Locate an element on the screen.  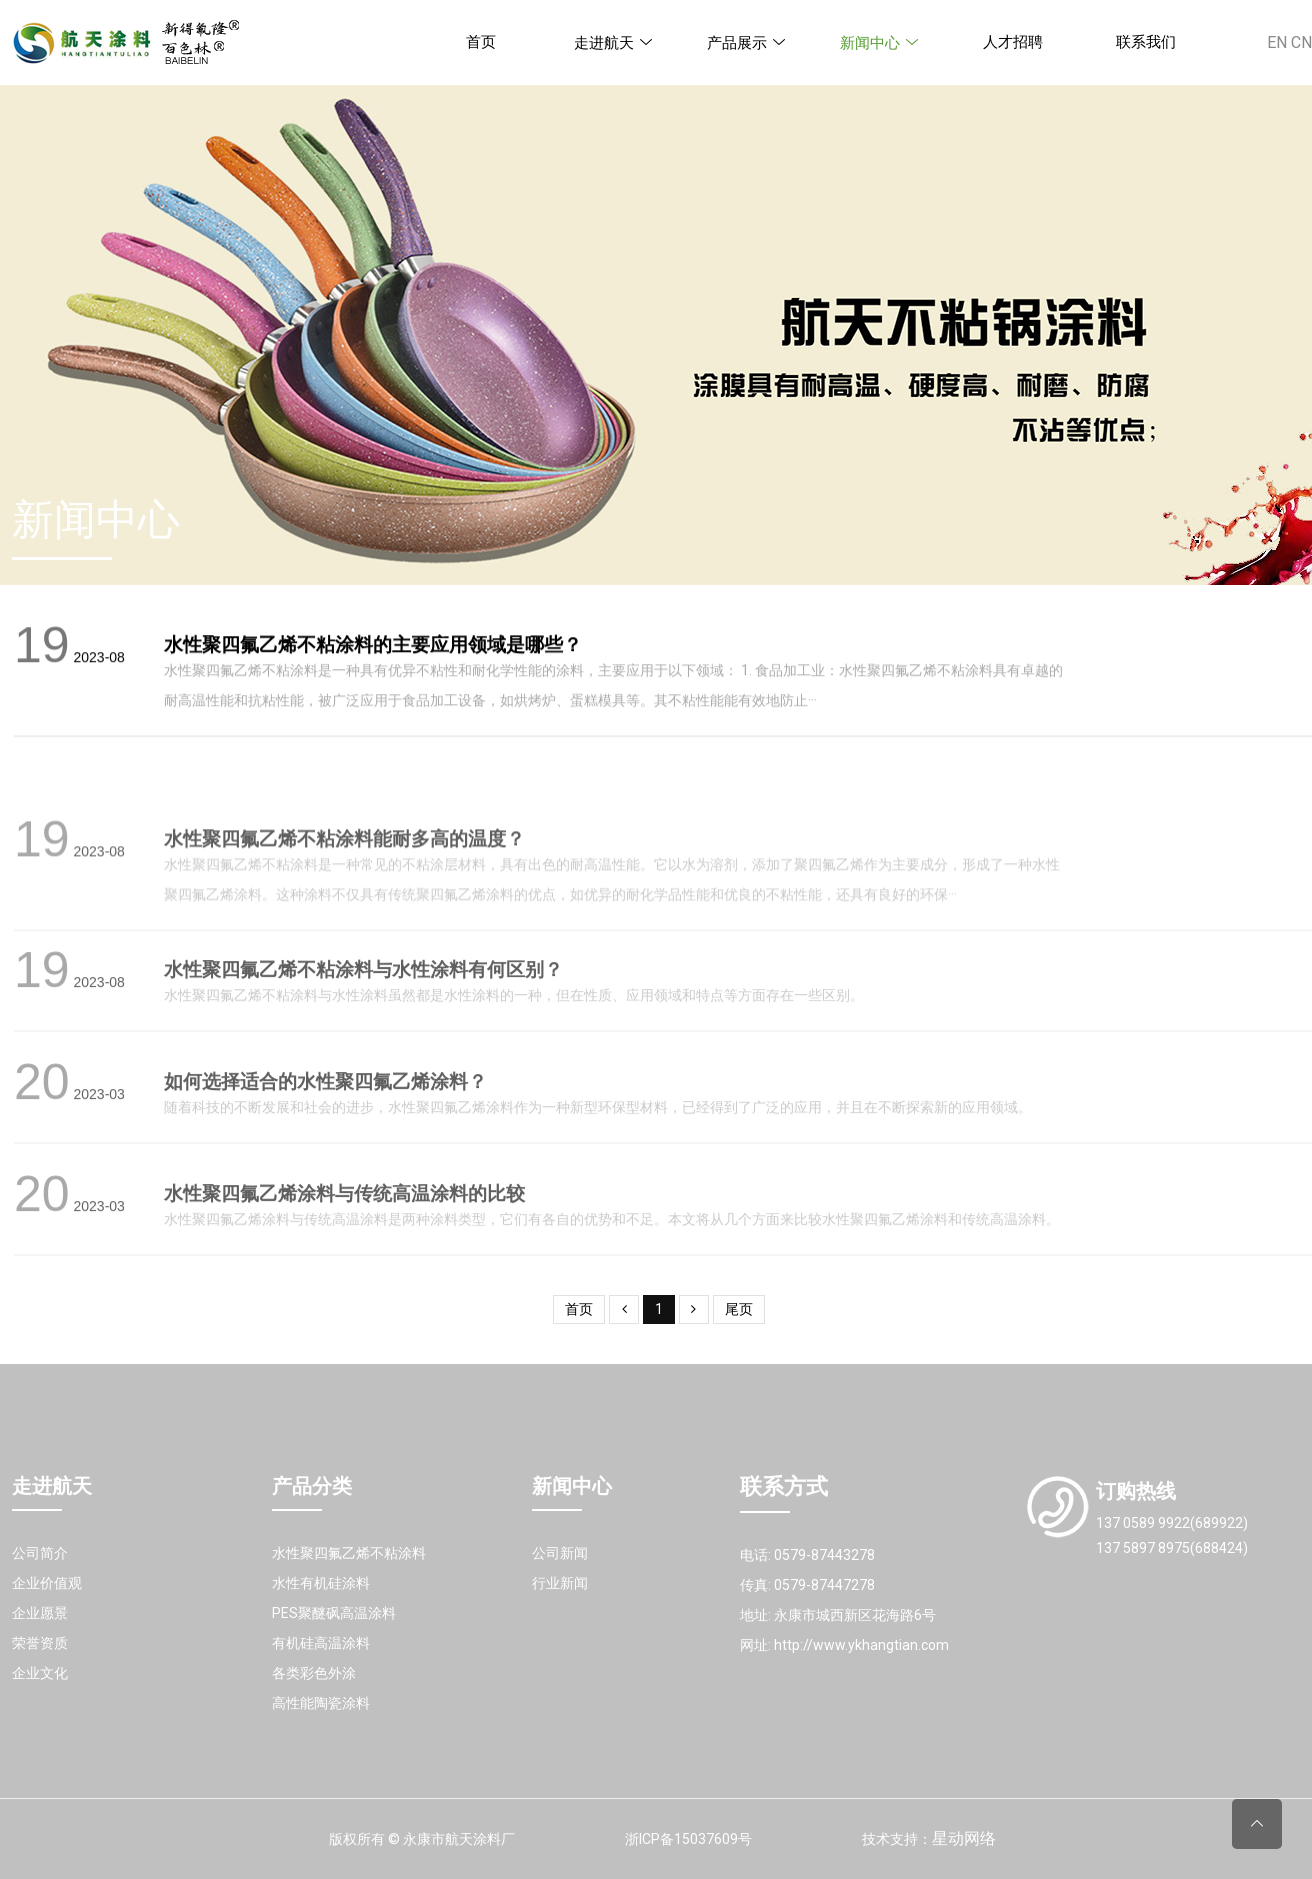
公司新闻 is located at coordinates (560, 1553).